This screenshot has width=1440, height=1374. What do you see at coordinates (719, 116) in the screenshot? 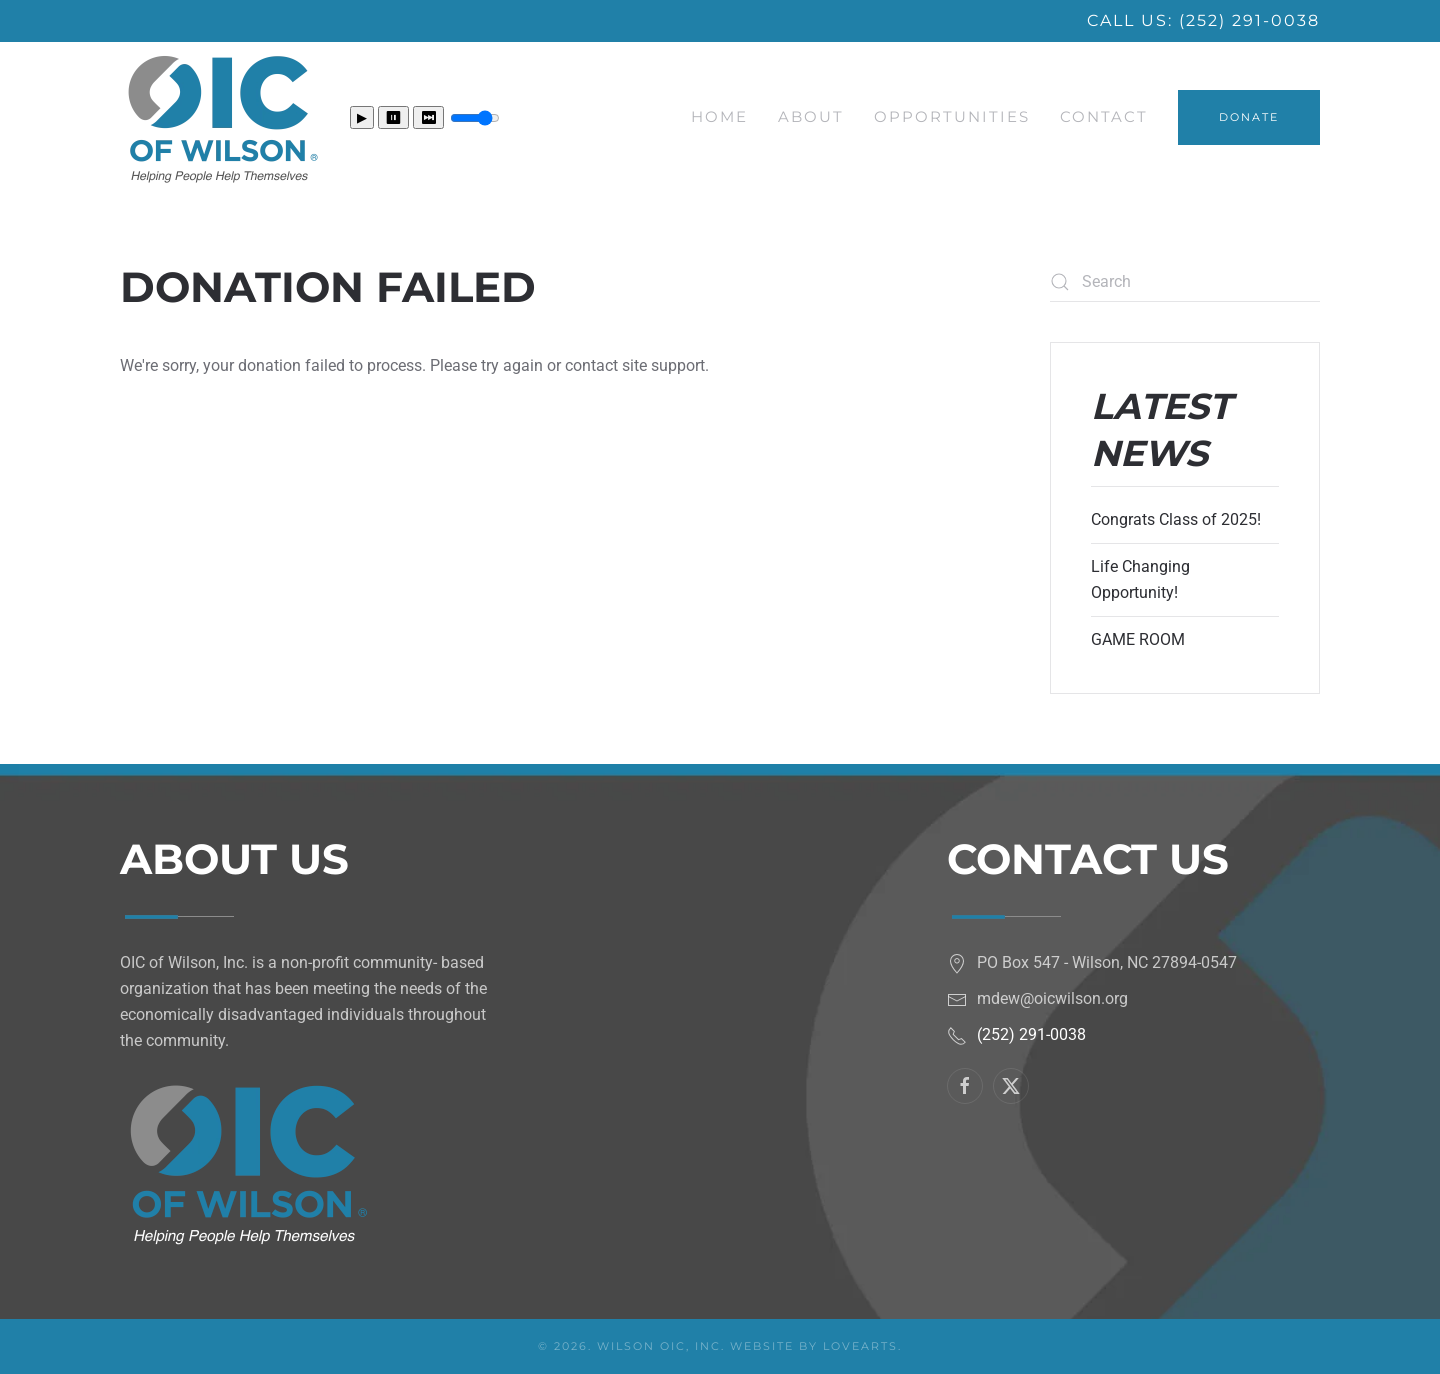
I see `Home` at bounding box center [719, 116].